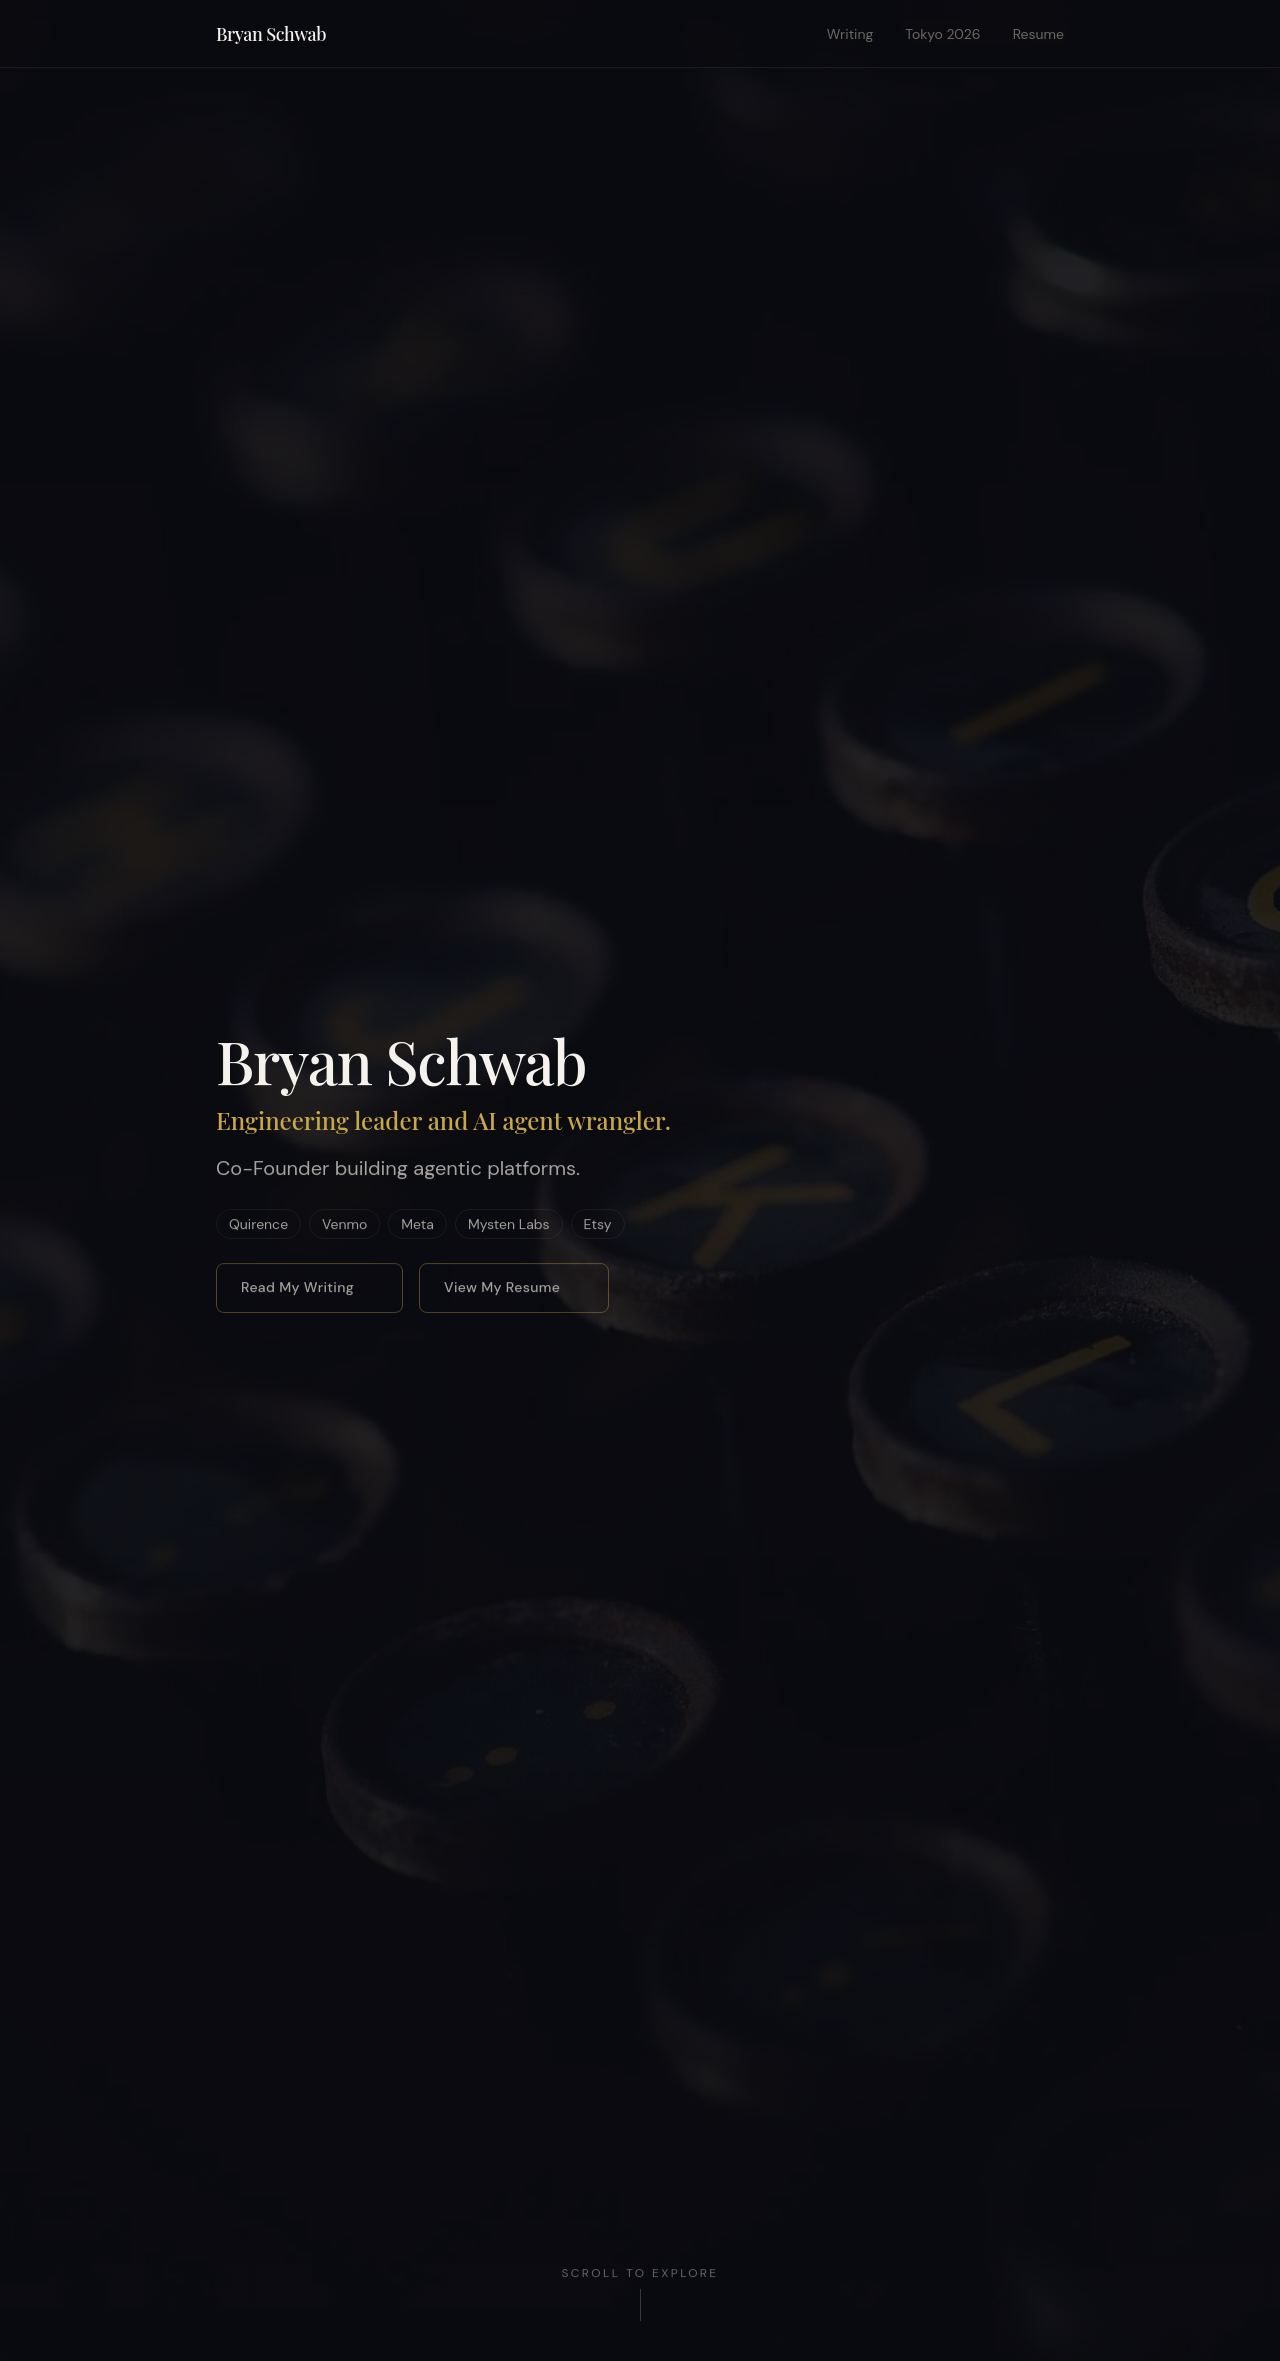  What do you see at coordinates (1038, 34) in the screenshot?
I see `Resume` at bounding box center [1038, 34].